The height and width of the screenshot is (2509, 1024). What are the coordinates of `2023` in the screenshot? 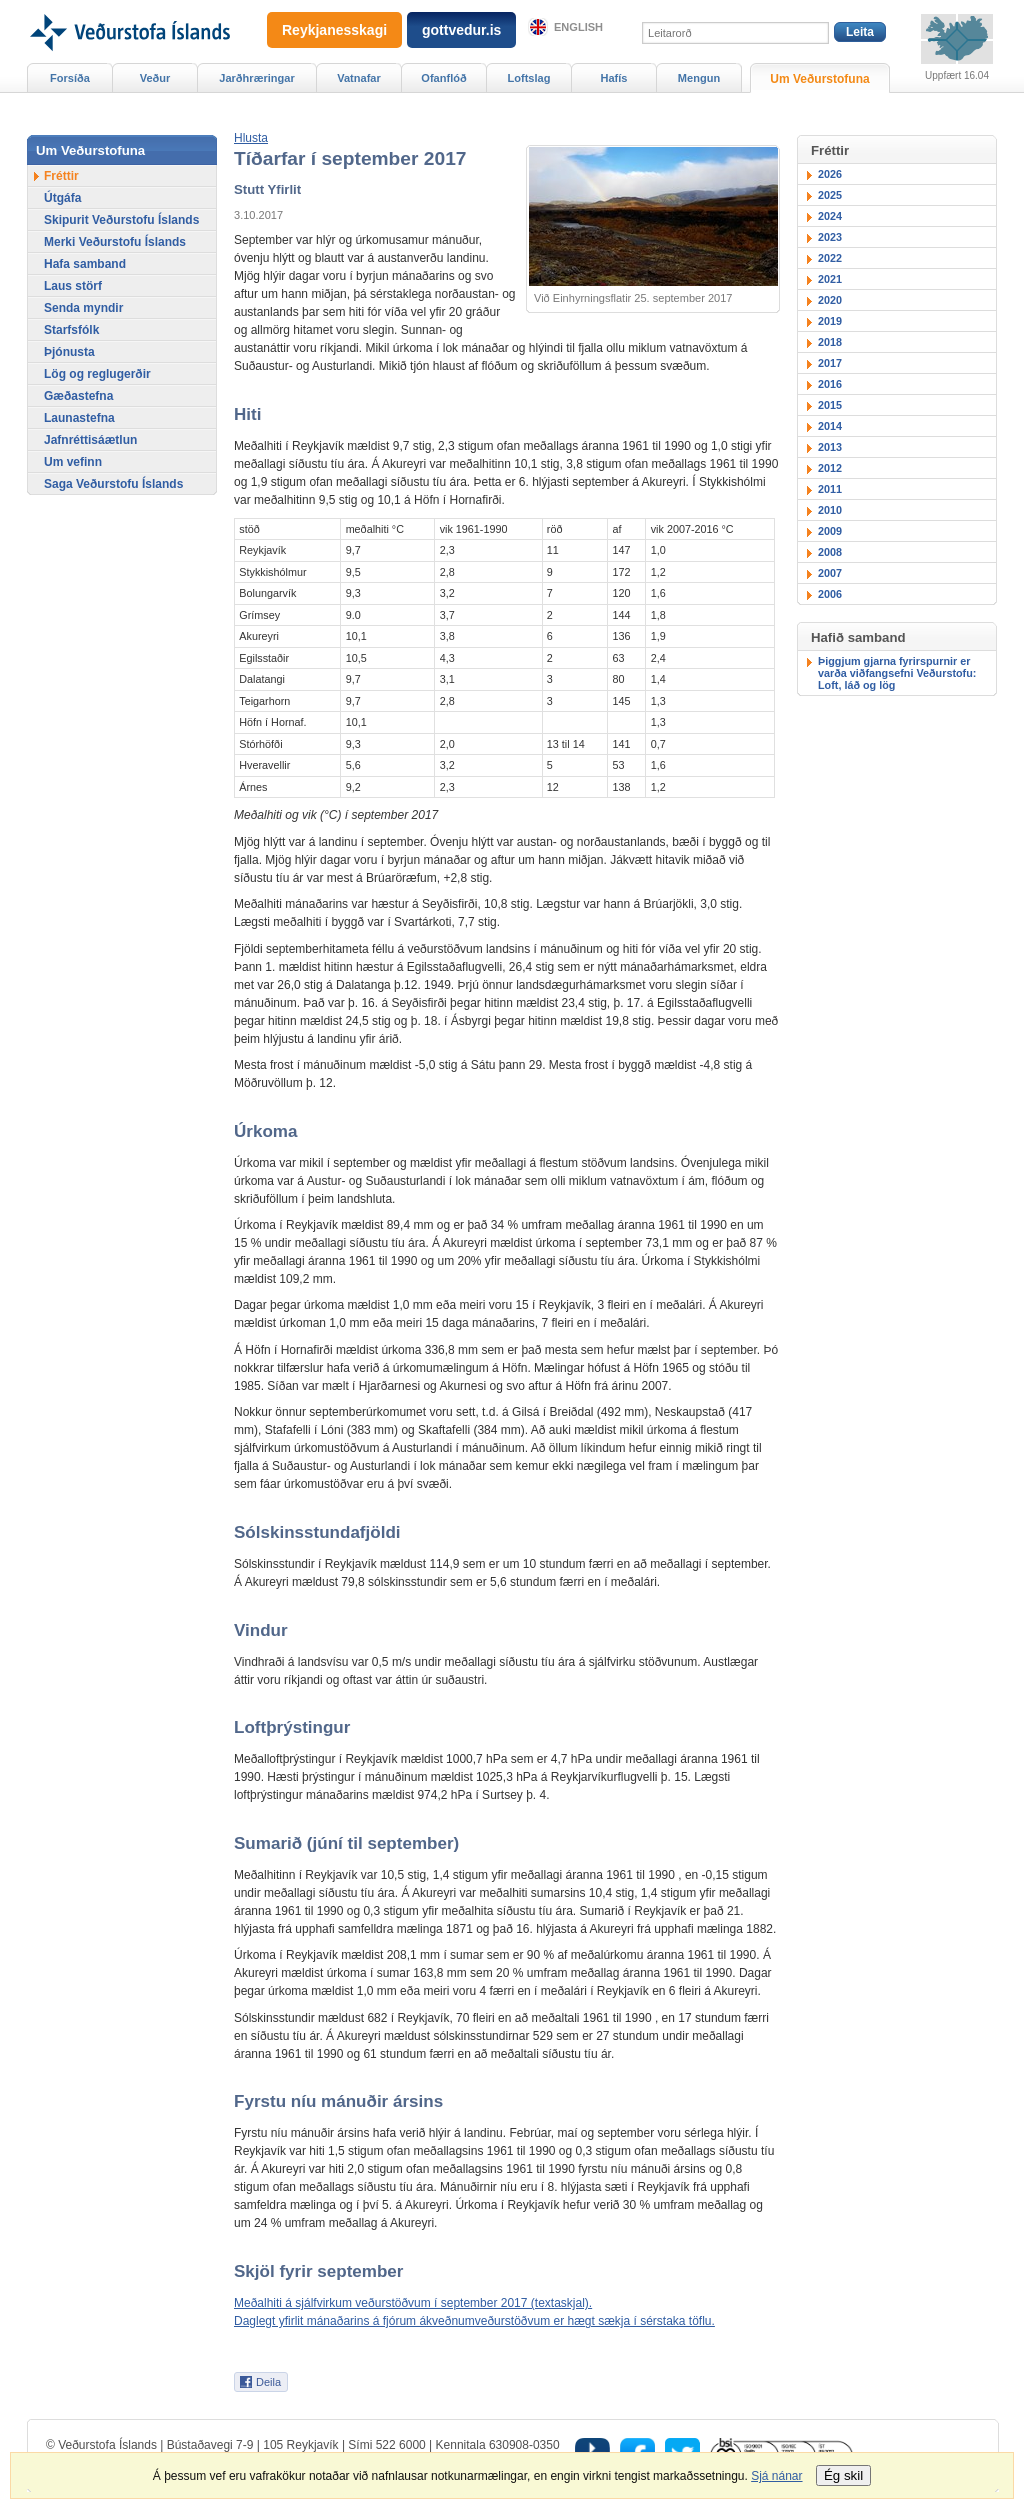 It's located at (830, 237).